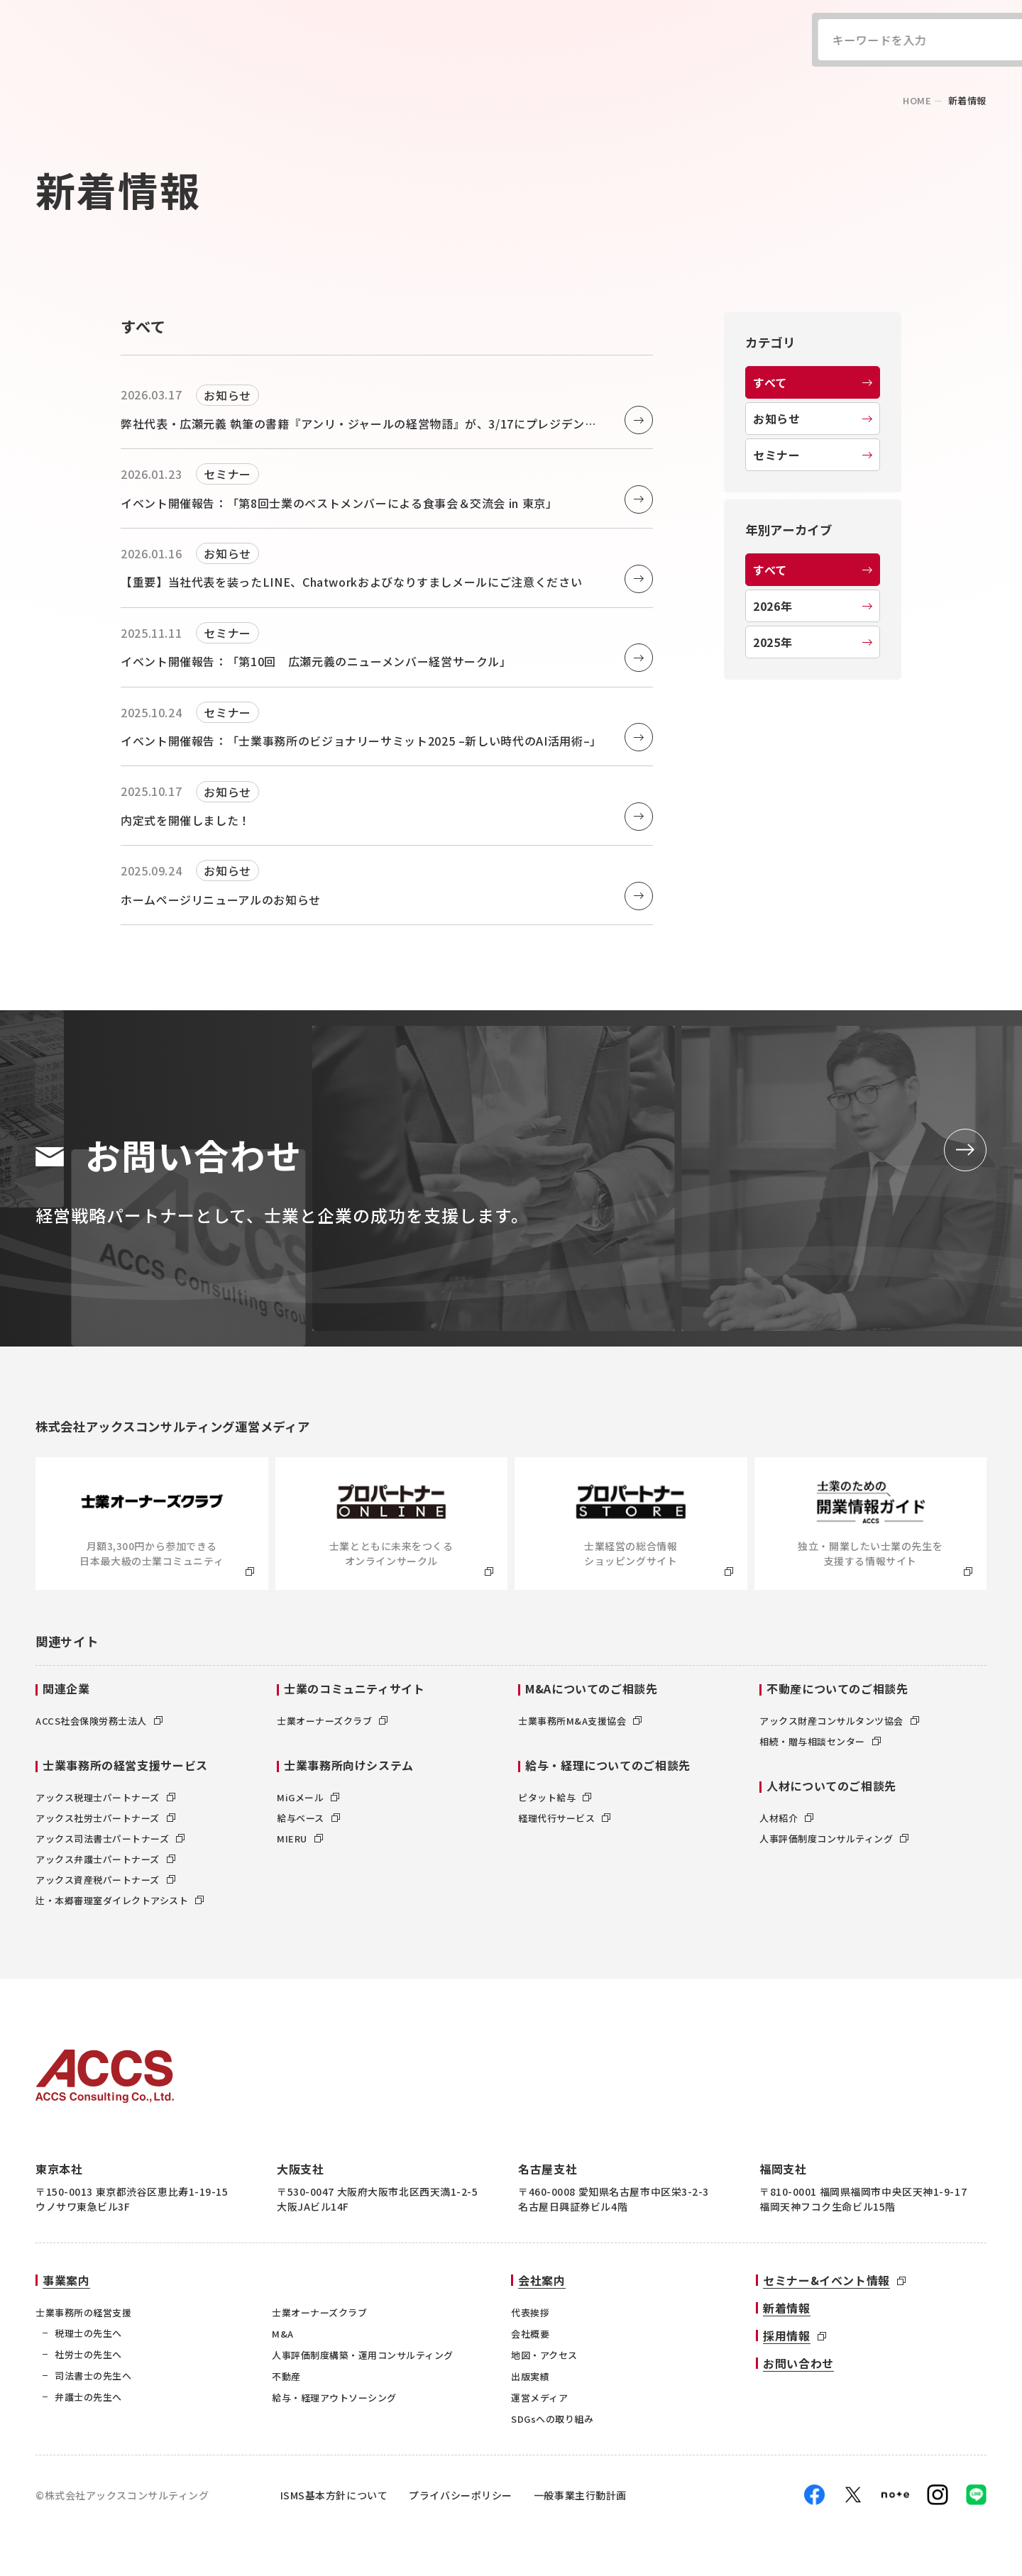 This screenshot has height=2576, width=1022. I want to click on home, so click(917, 100).